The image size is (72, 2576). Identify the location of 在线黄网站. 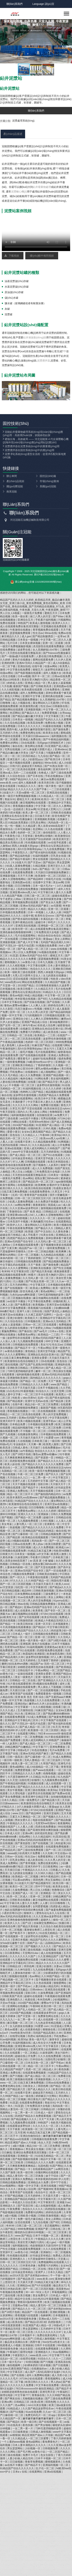
(36, 2496).